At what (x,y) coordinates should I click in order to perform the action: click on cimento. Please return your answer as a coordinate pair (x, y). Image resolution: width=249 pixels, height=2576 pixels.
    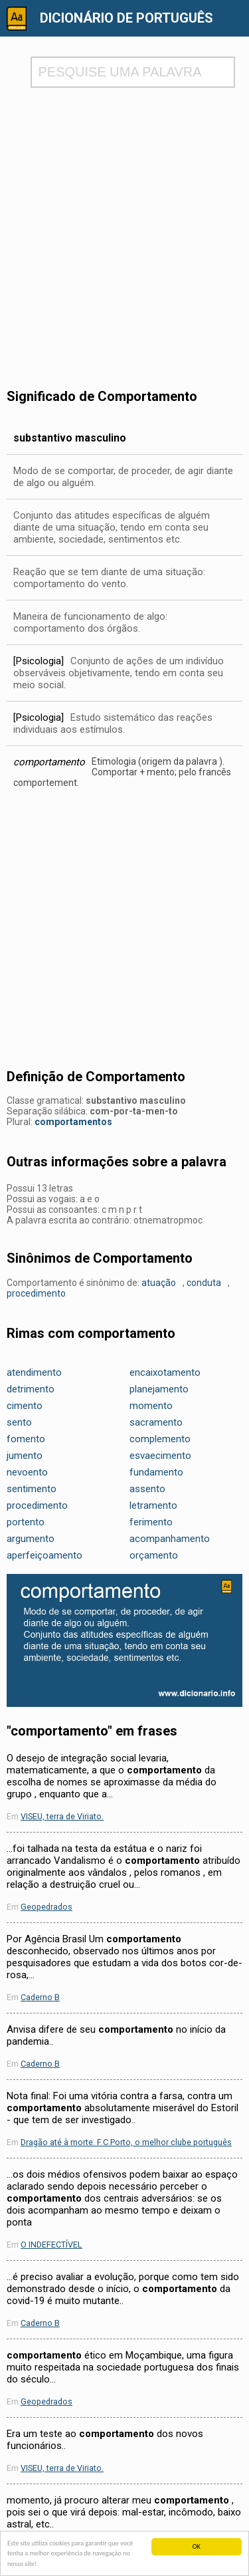
    Looking at the image, I should click on (24, 1406).